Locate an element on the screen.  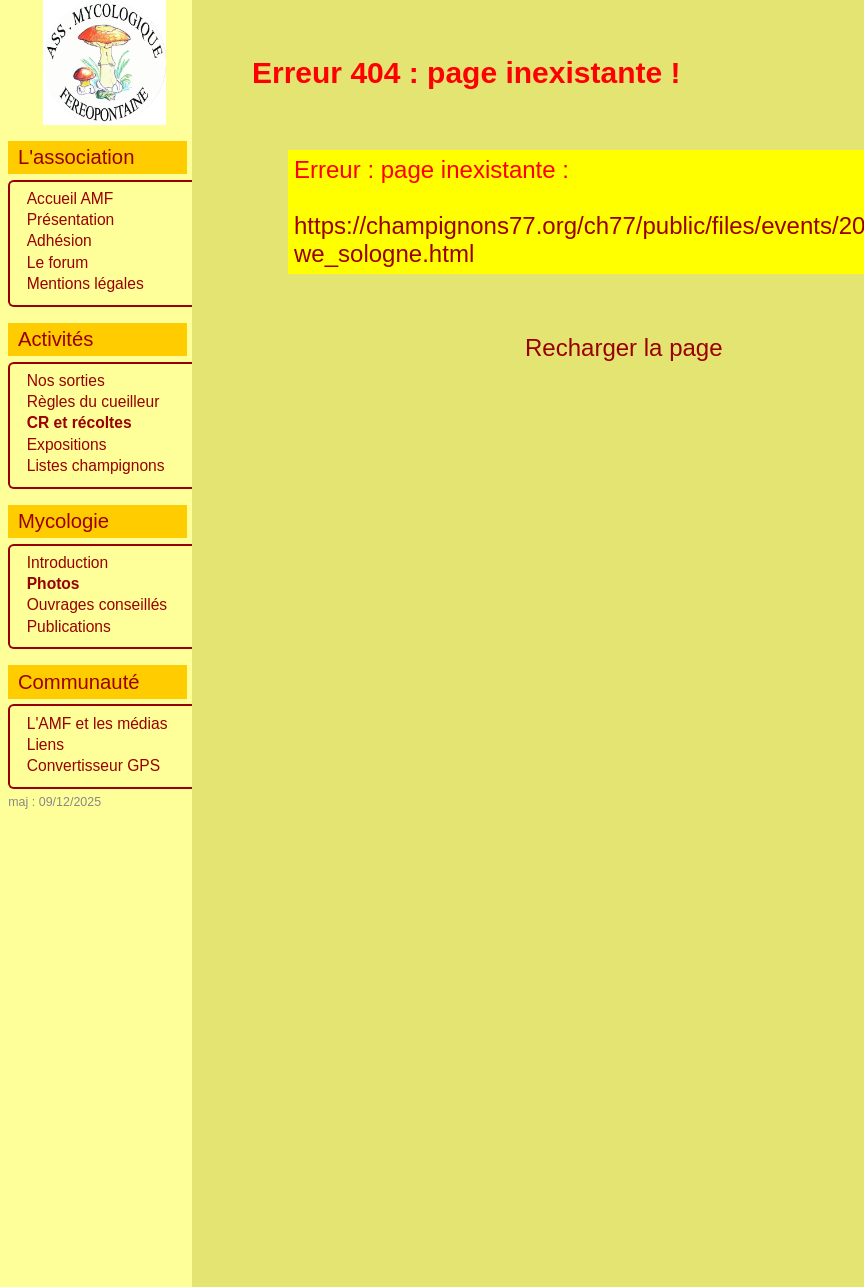
Accueil AMF is located at coordinates (70, 198).